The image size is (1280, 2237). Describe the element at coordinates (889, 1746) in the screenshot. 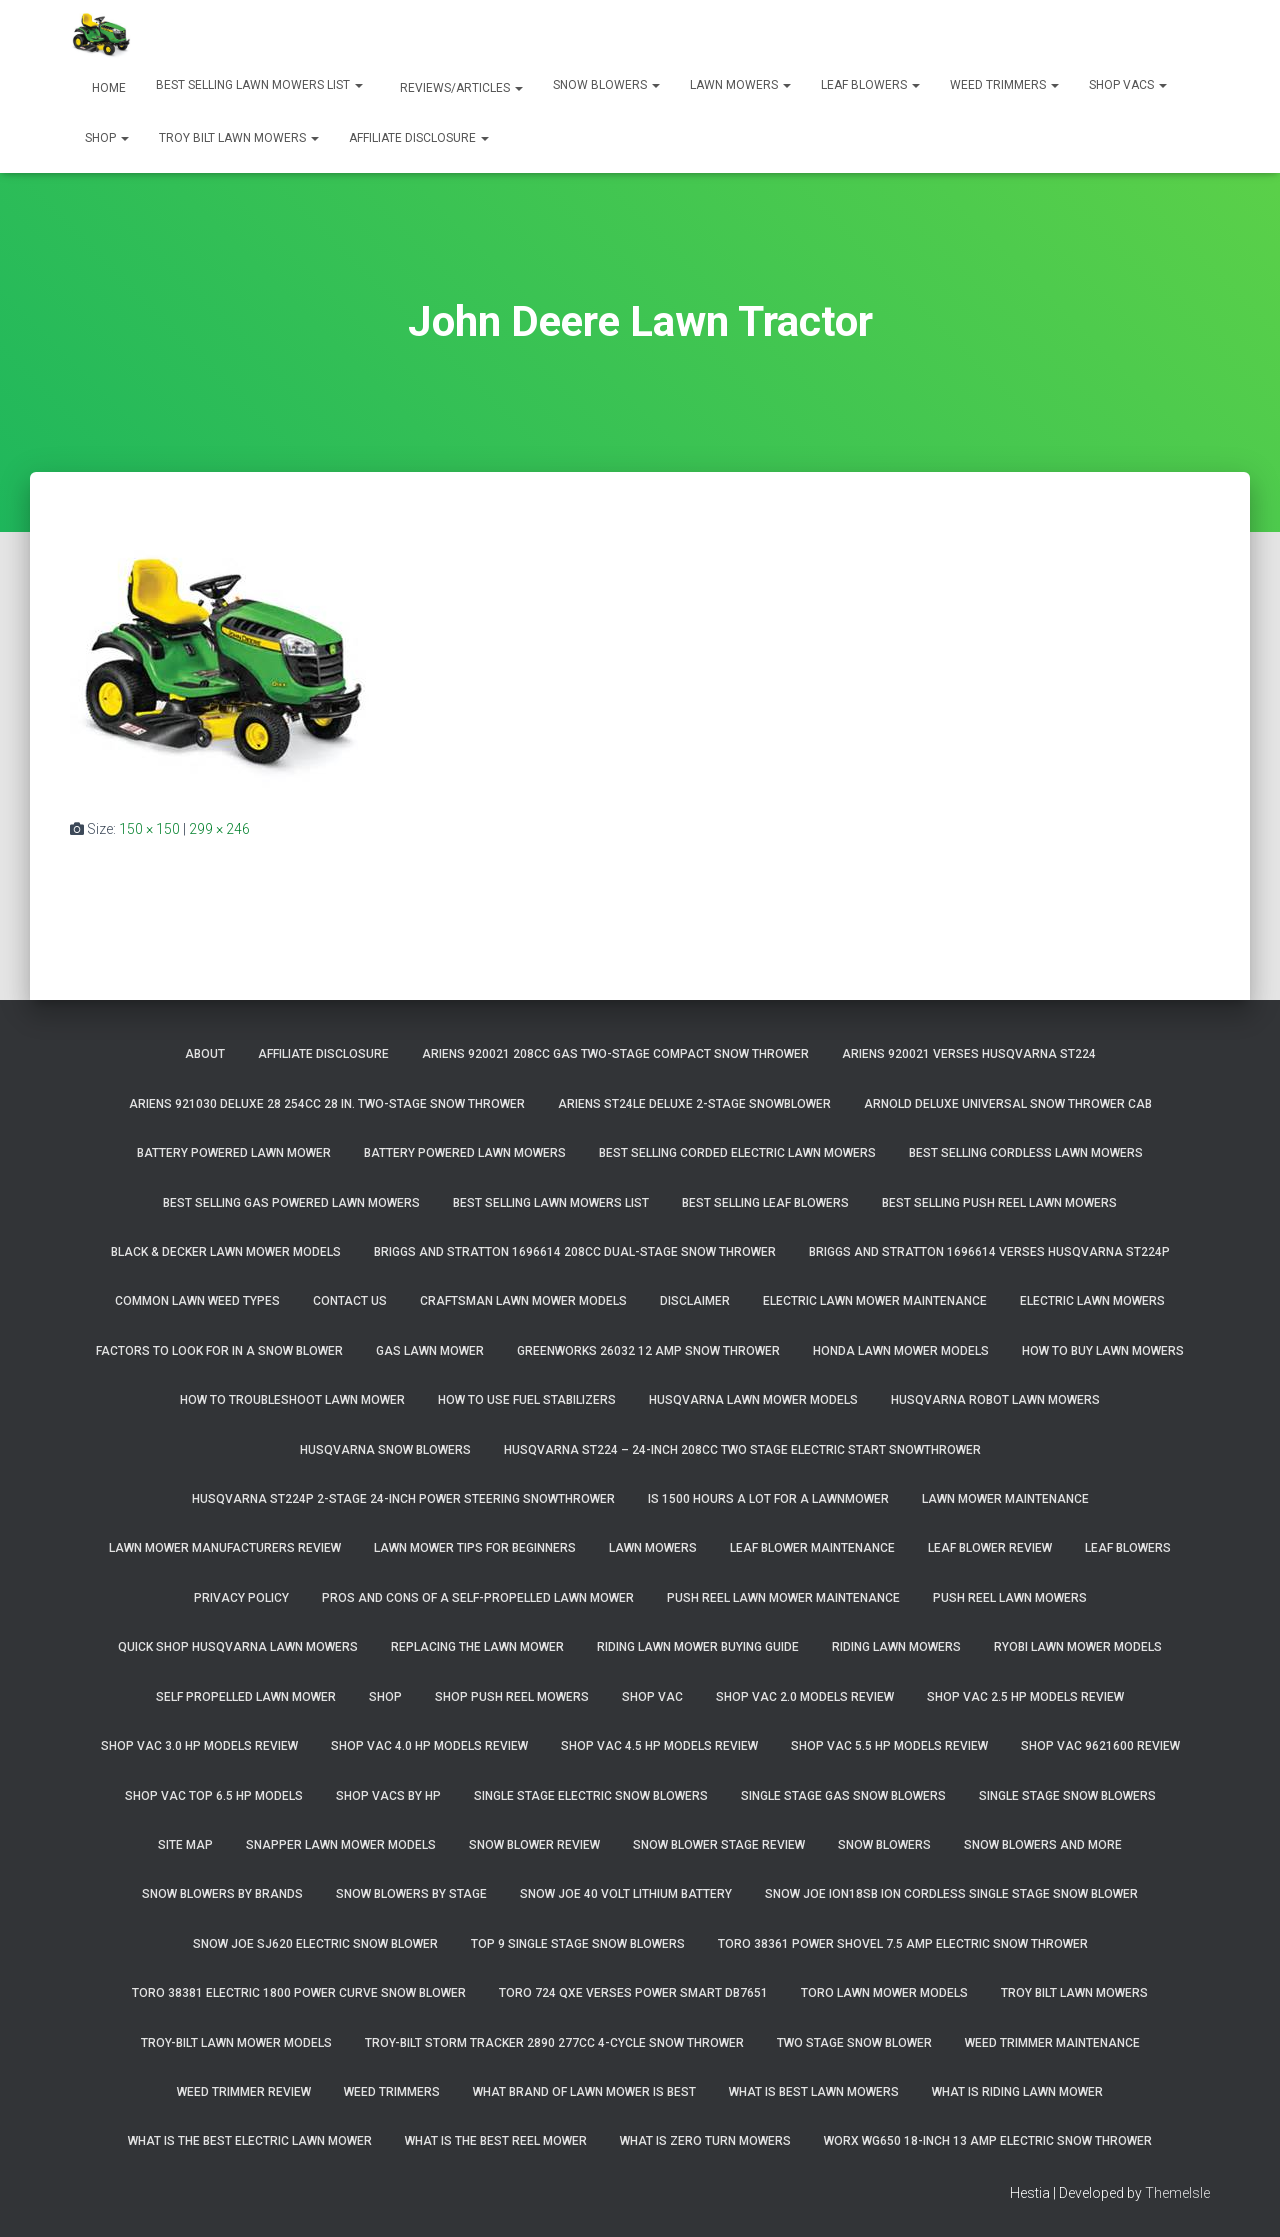

I see `Shop Vac 5.5 HP Models Review` at that location.